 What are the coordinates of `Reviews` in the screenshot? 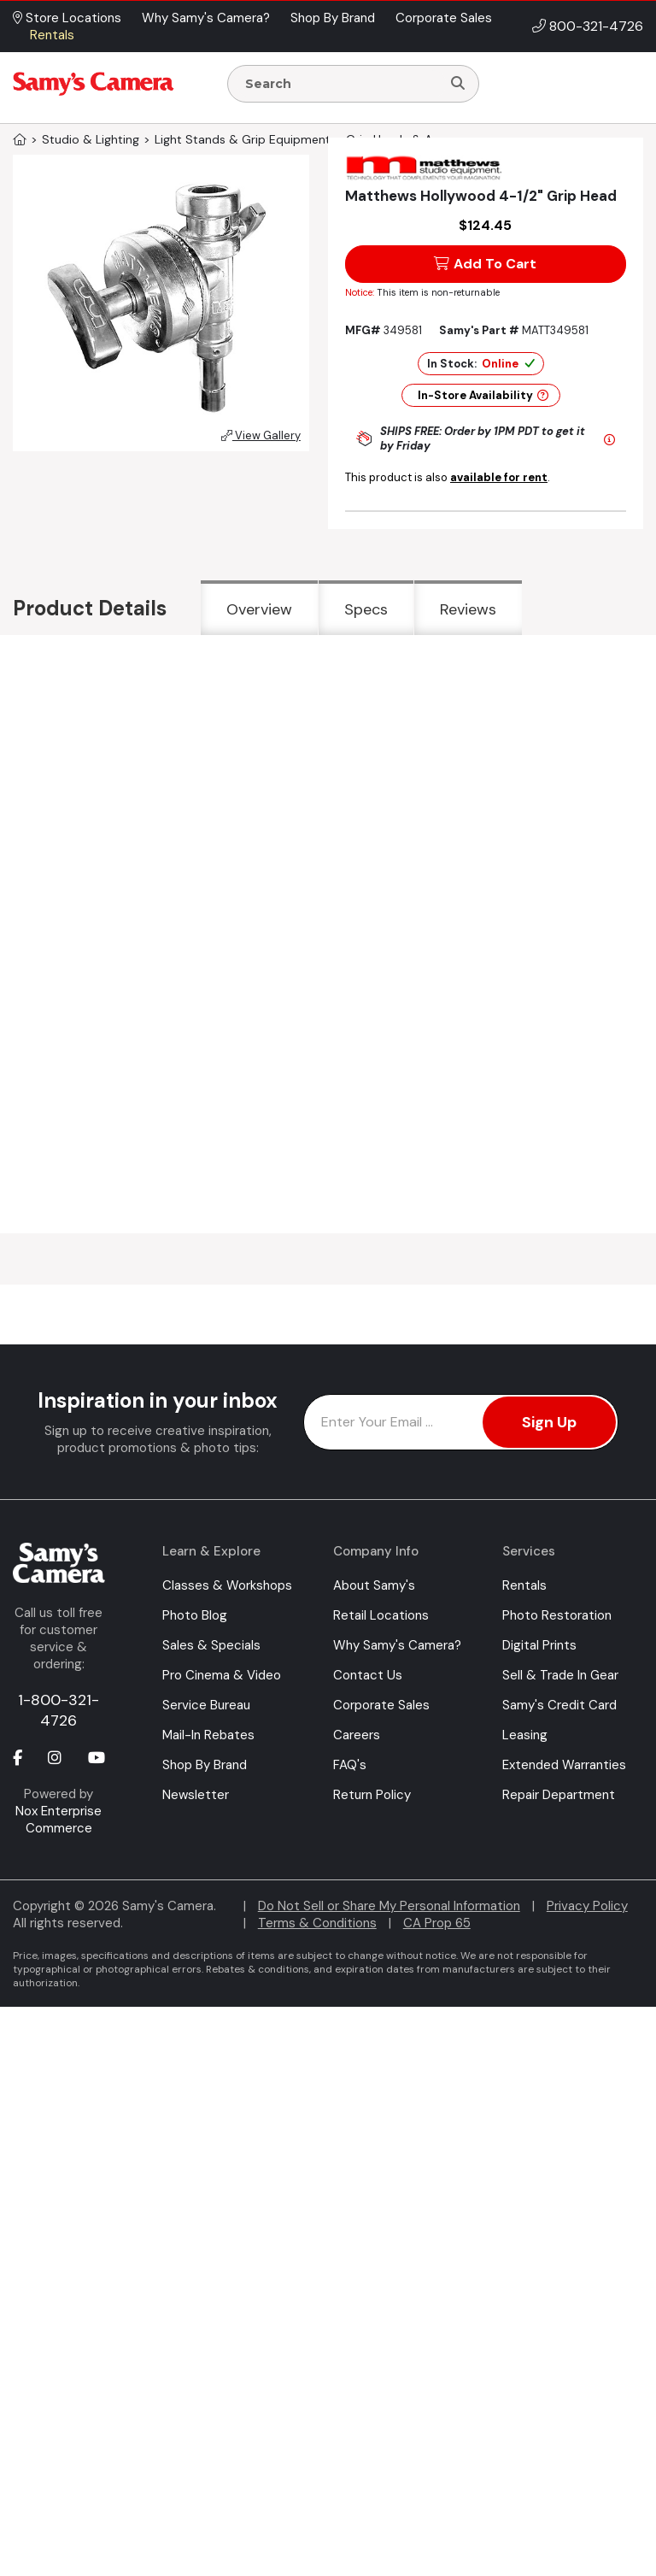 It's located at (468, 609).